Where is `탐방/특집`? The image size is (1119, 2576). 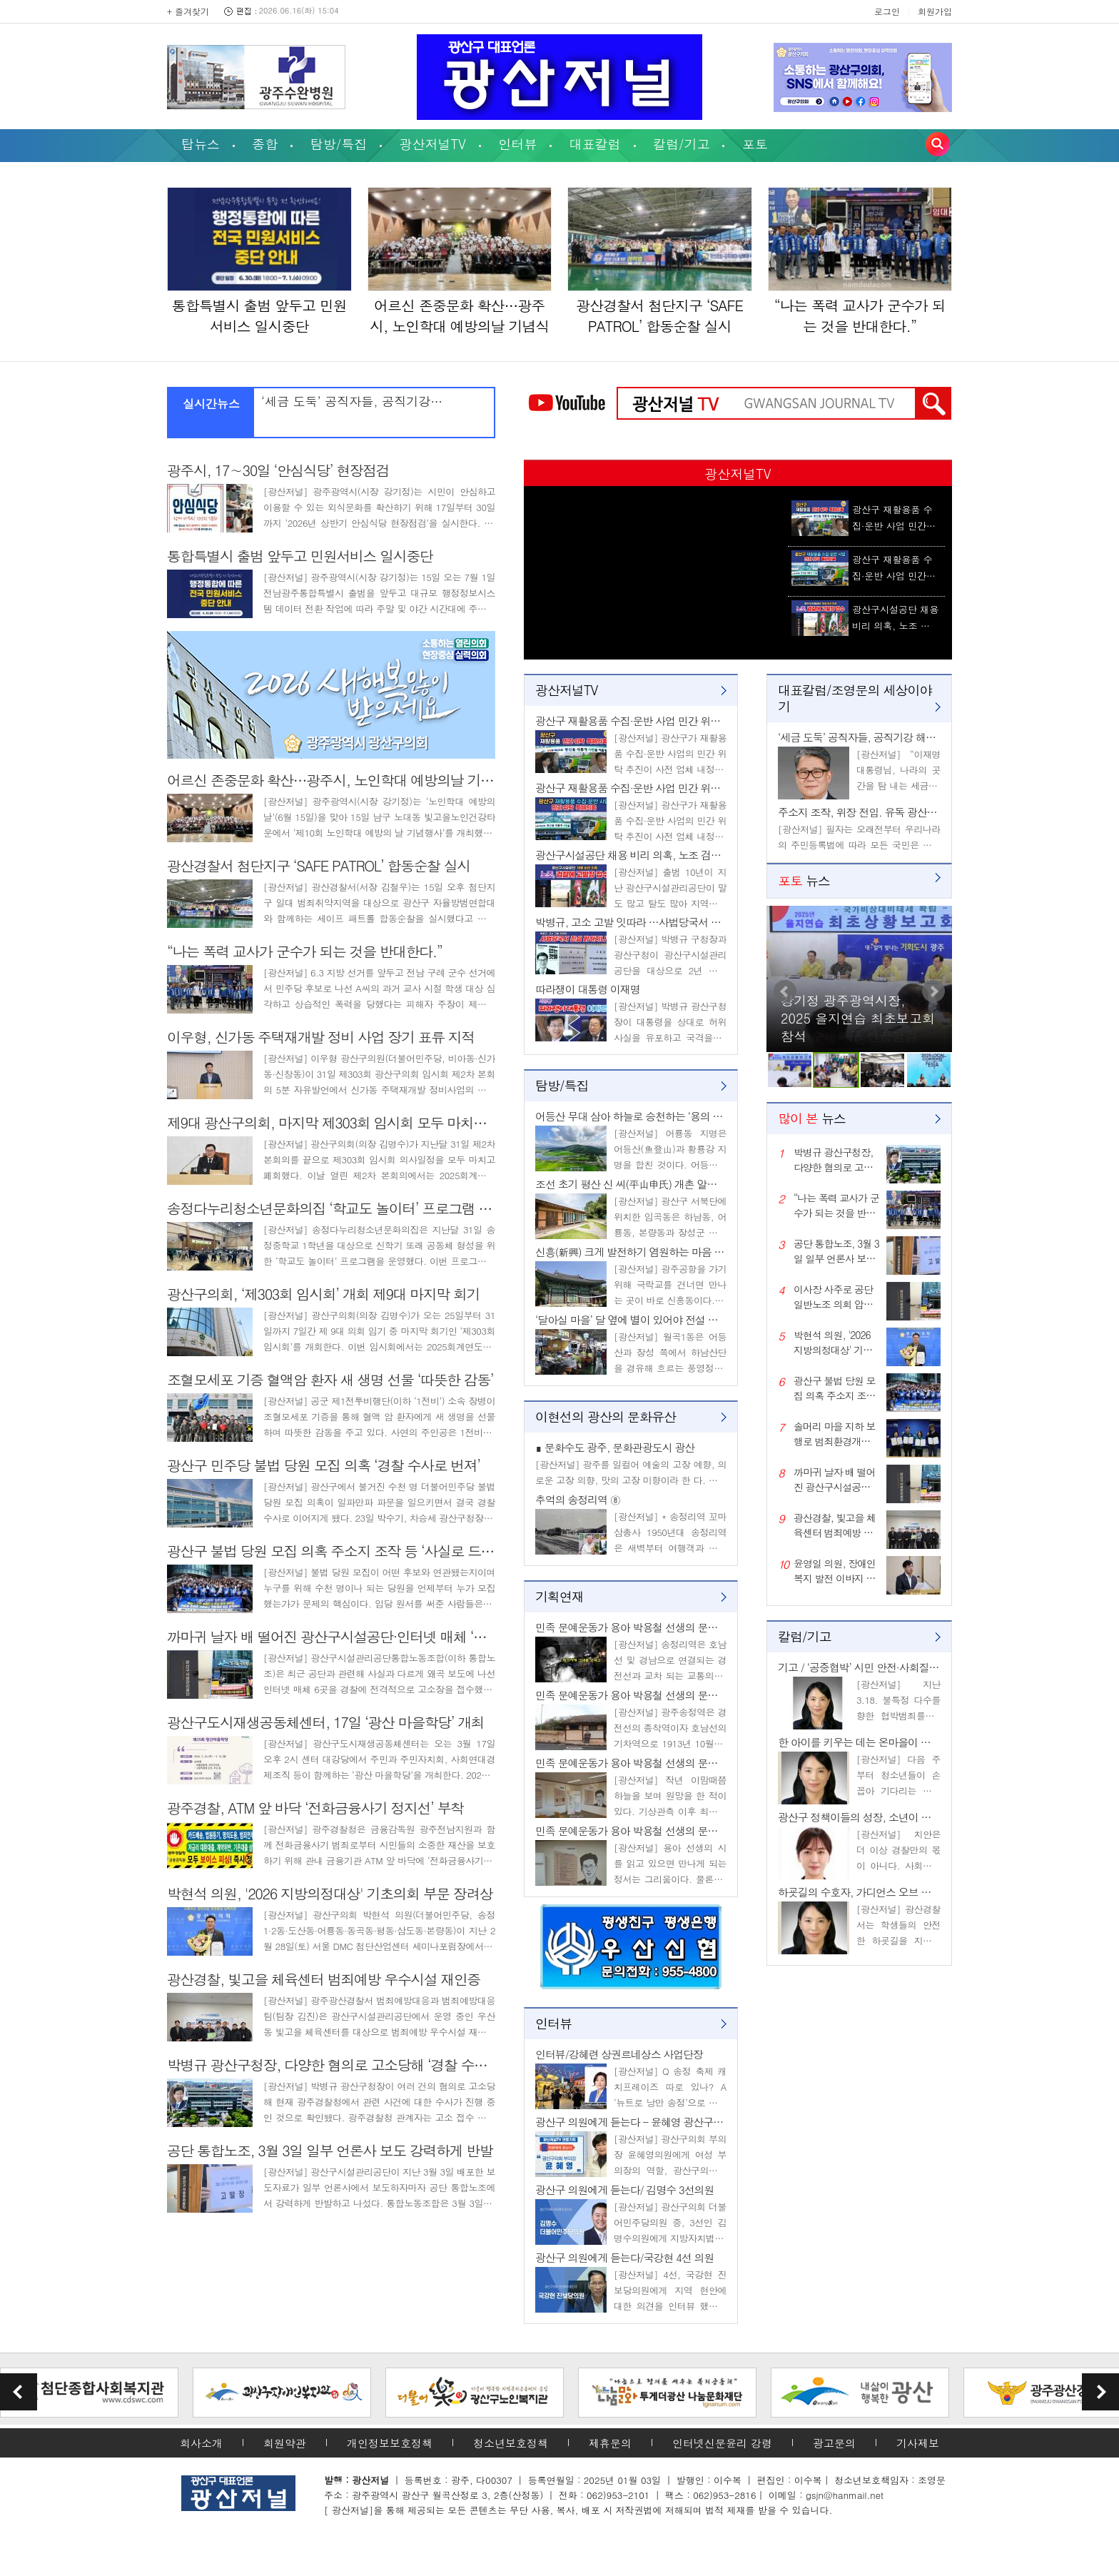 탐방/특집 is located at coordinates (339, 144).